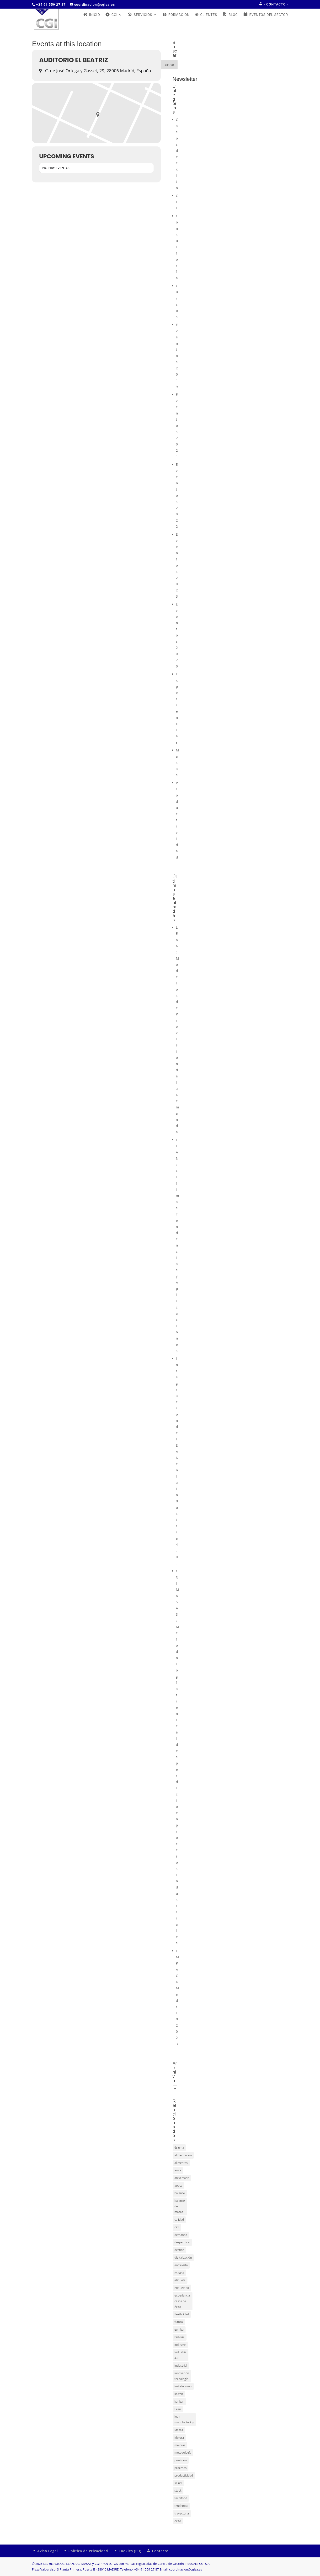 The width and height of the screenshot is (320, 2576). Describe the element at coordinates (182, 2242) in the screenshot. I see `desperdicio [desperdicio (1 elemento)]` at that location.